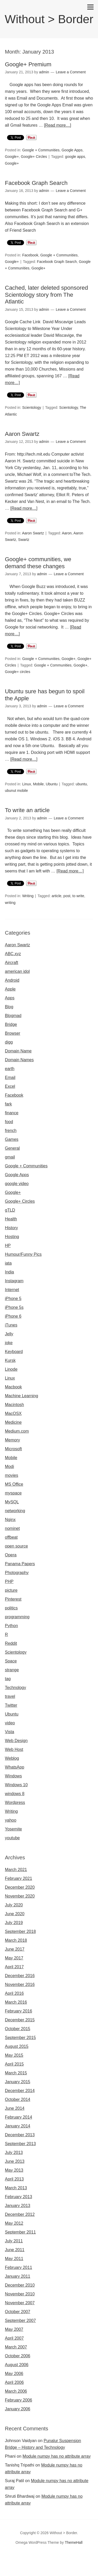 The width and height of the screenshot is (98, 2576). I want to click on January 2011, so click(17, 2276).